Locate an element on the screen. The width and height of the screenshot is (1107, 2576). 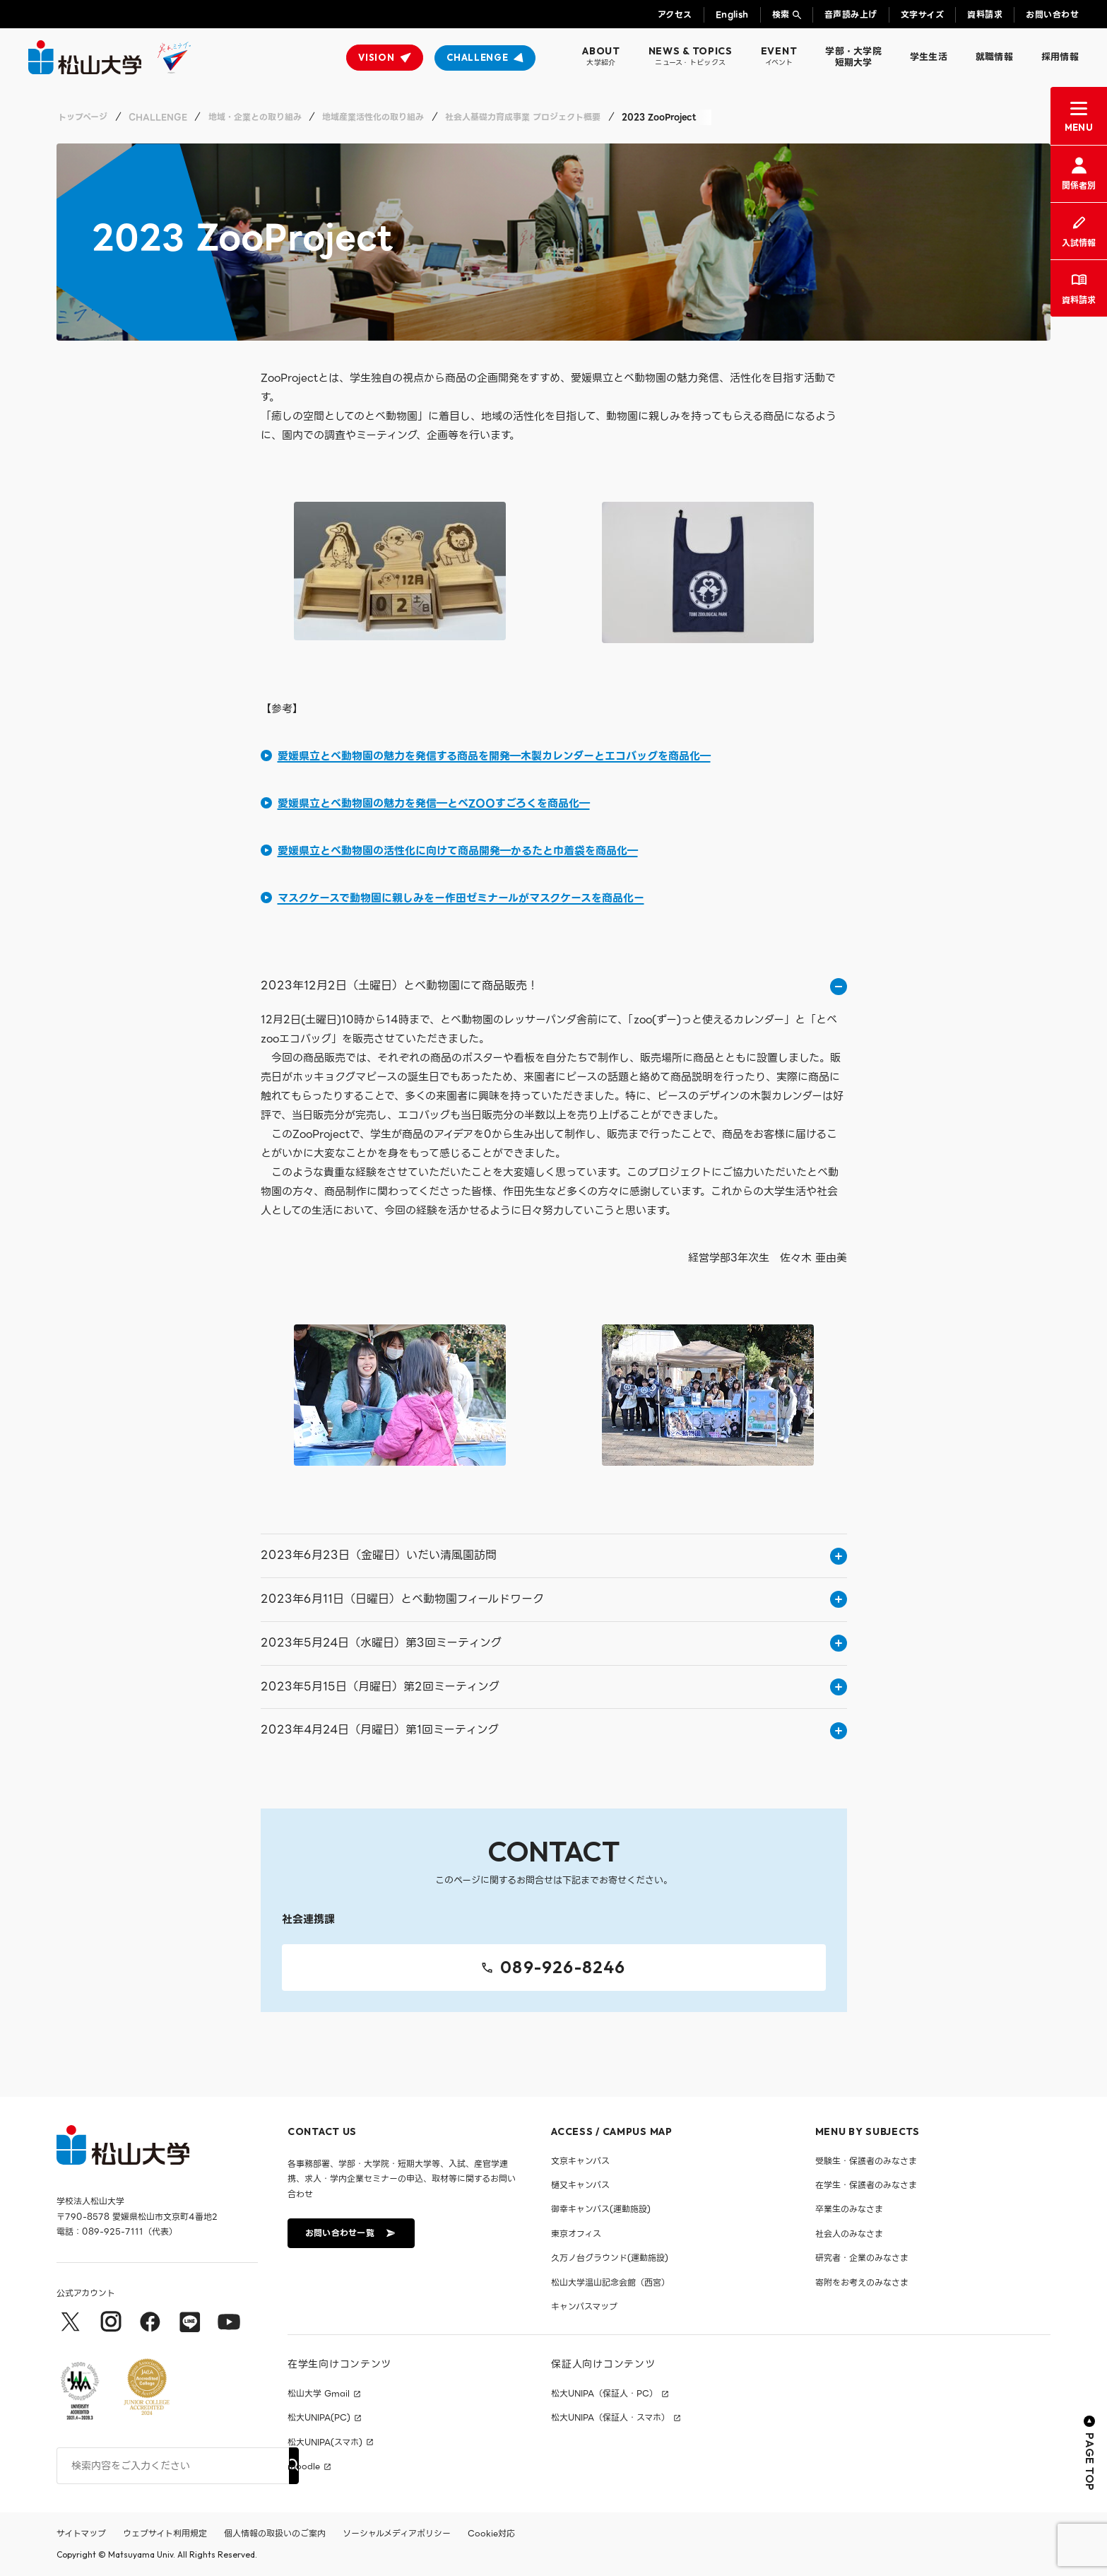
マスクケースで動物園に親しみをー作田ゼミナールがマスクケースを商品化ー is located at coordinates (461, 898).